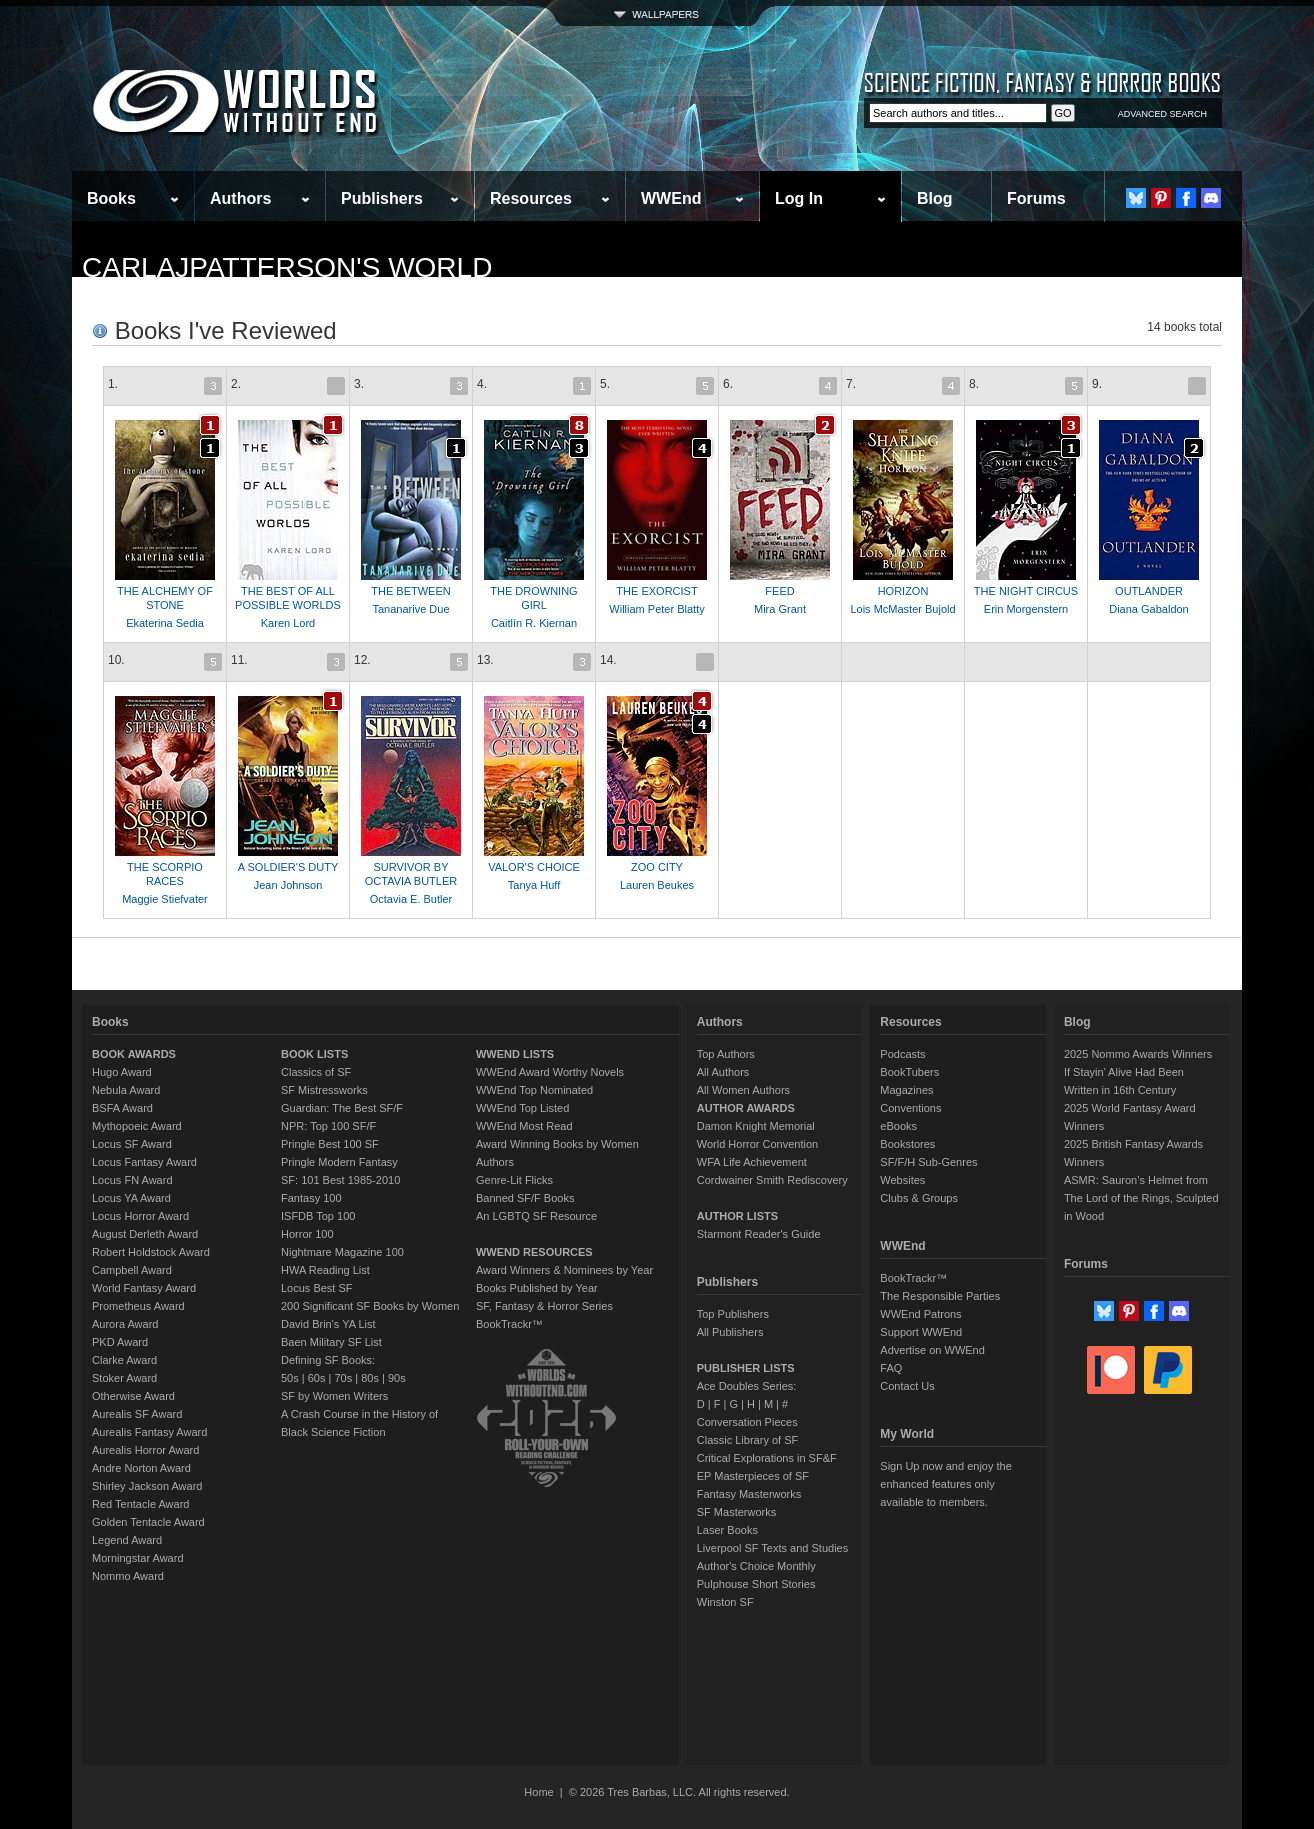  What do you see at coordinates (144, 1288) in the screenshot?
I see `World Fantasy Award` at bounding box center [144, 1288].